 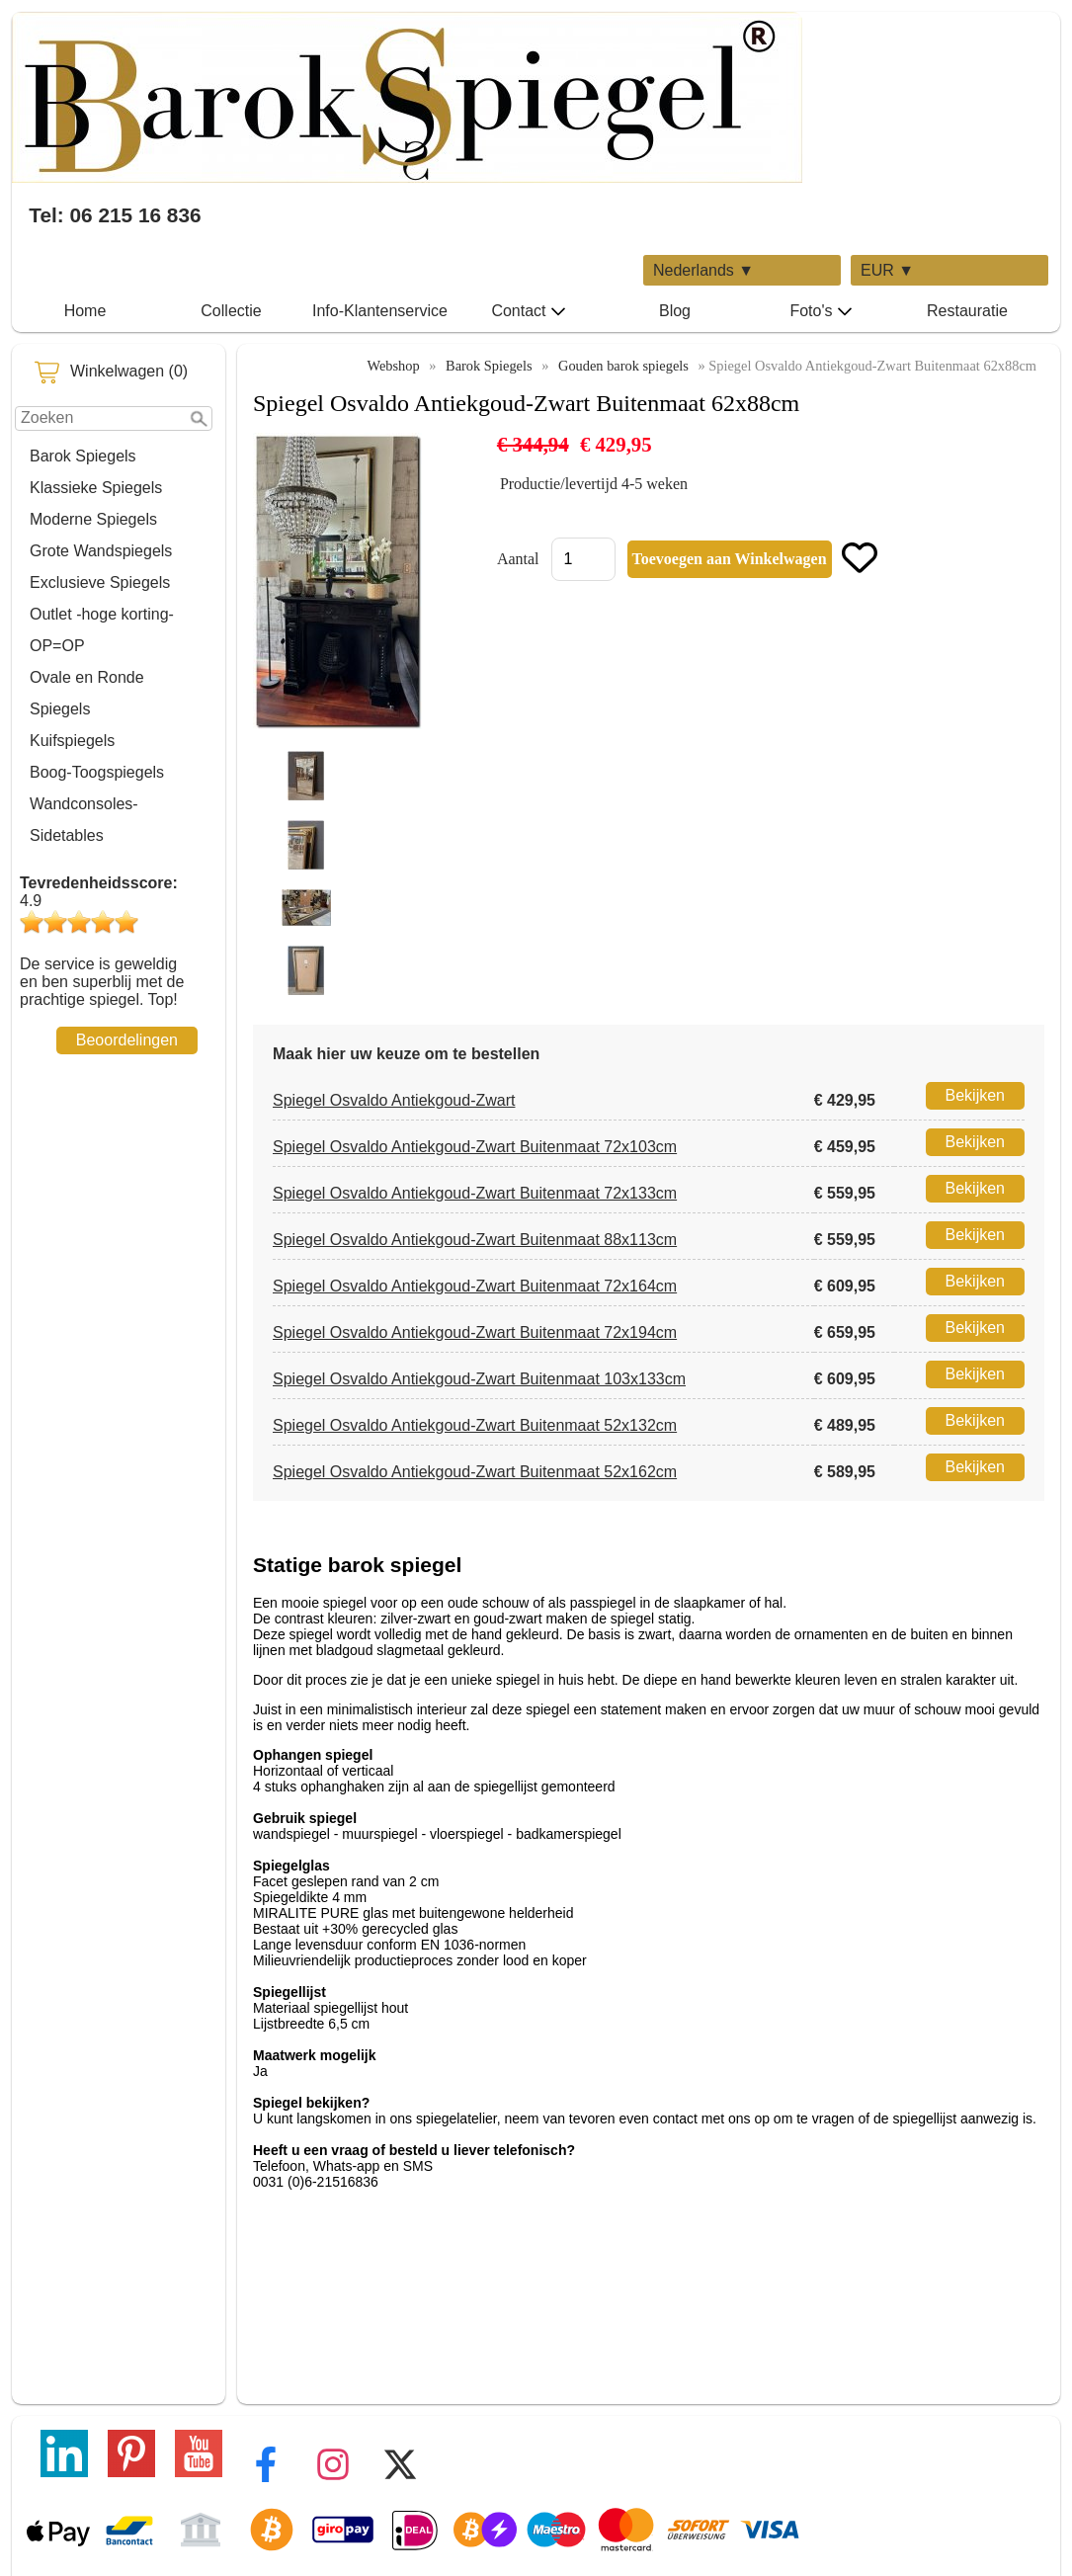 What do you see at coordinates (83, 456) in the screenshot?
I see `Barok Spiegels` at bounding box center [83, 456].